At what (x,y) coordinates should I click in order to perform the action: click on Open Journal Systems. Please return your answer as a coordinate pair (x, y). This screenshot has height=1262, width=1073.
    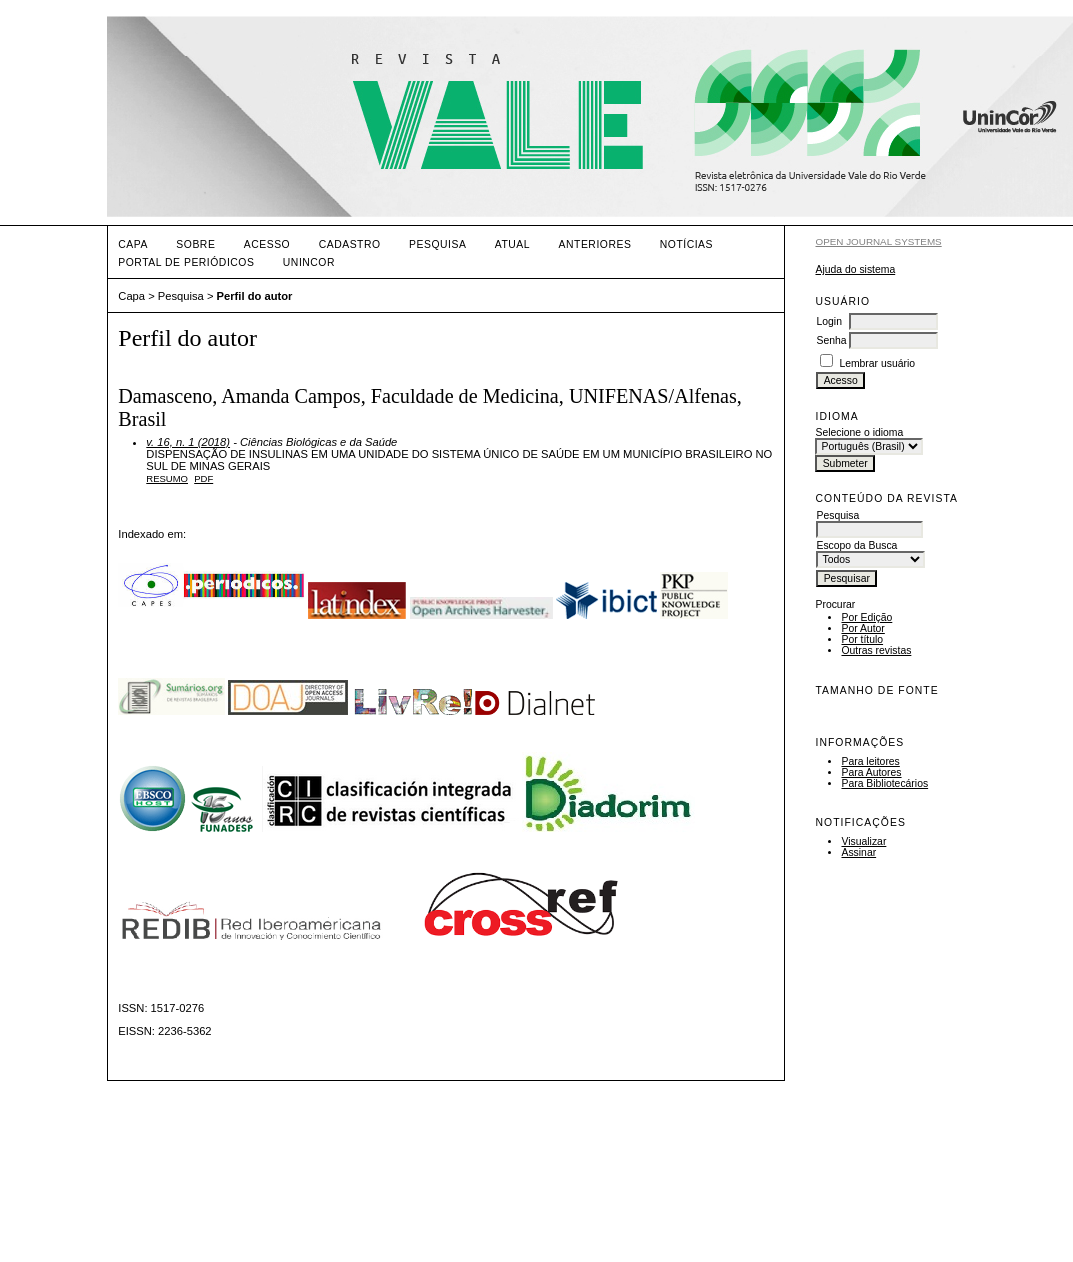
    Looking at the image, I should click on (878, 241).